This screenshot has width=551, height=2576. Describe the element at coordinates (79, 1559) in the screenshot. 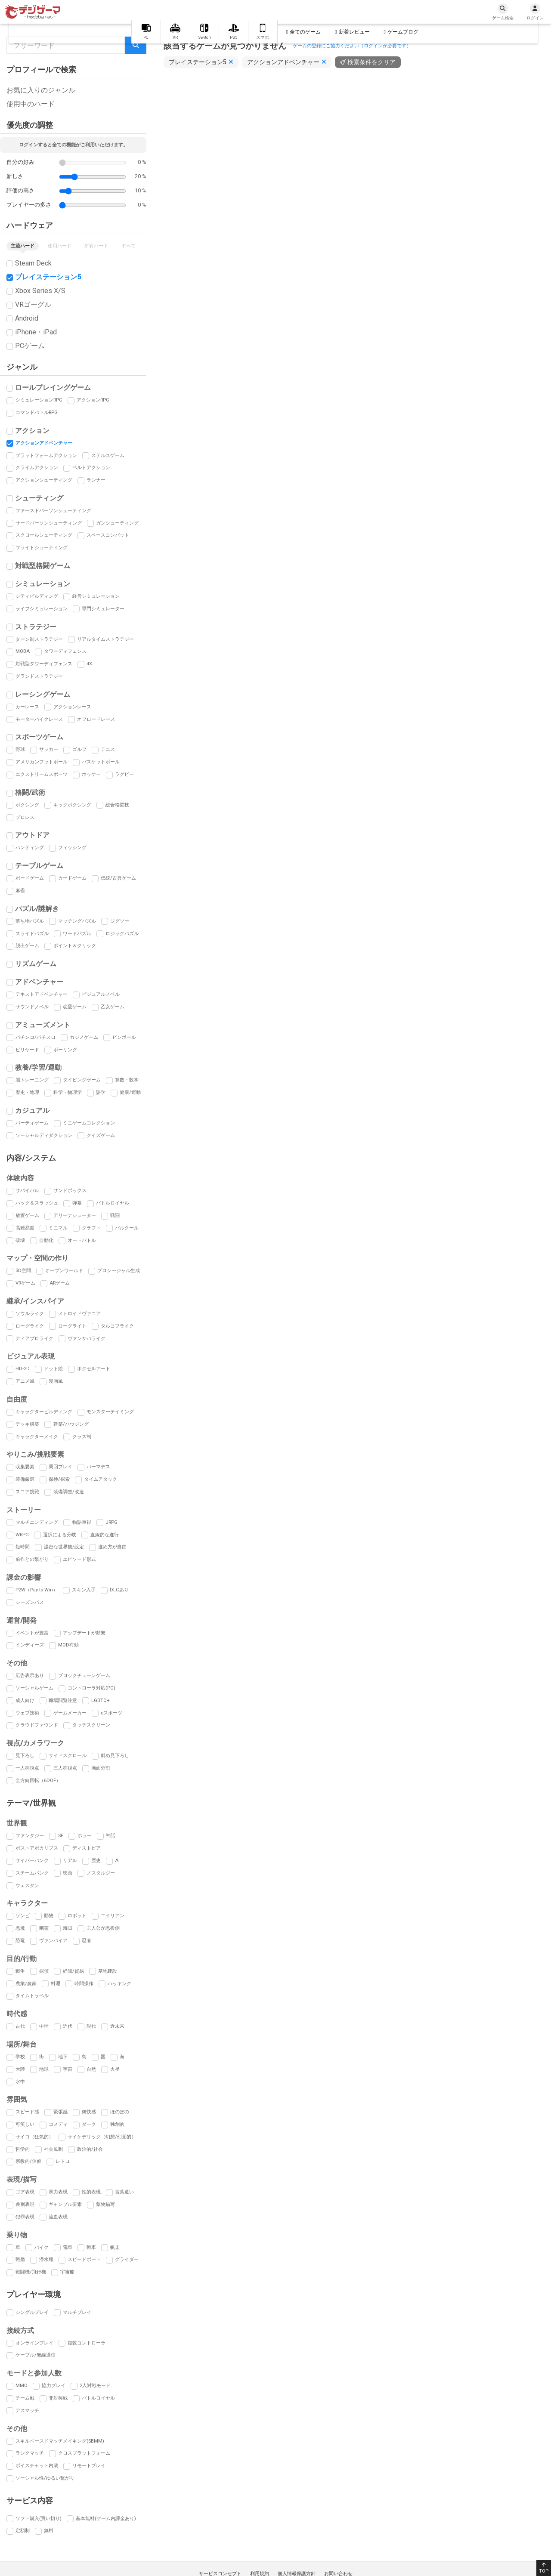

I see `エピソード形式` at that location.